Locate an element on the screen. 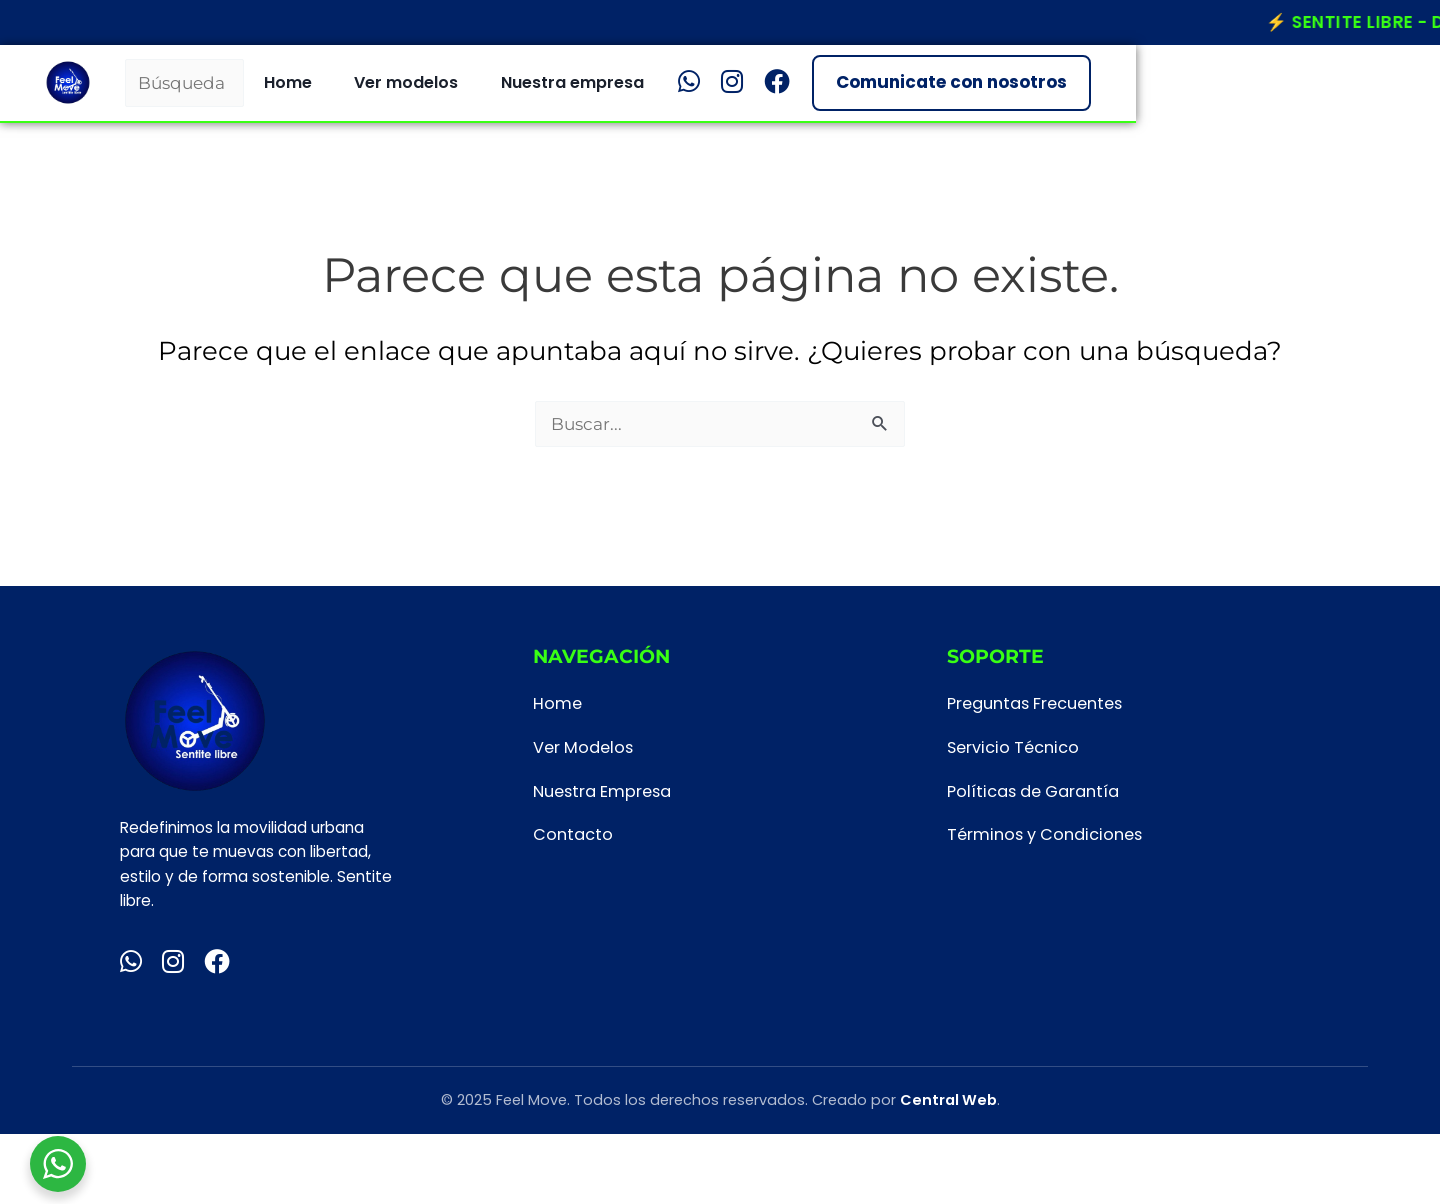  Términos y Condiciones is located at coordinates (1044, 834).